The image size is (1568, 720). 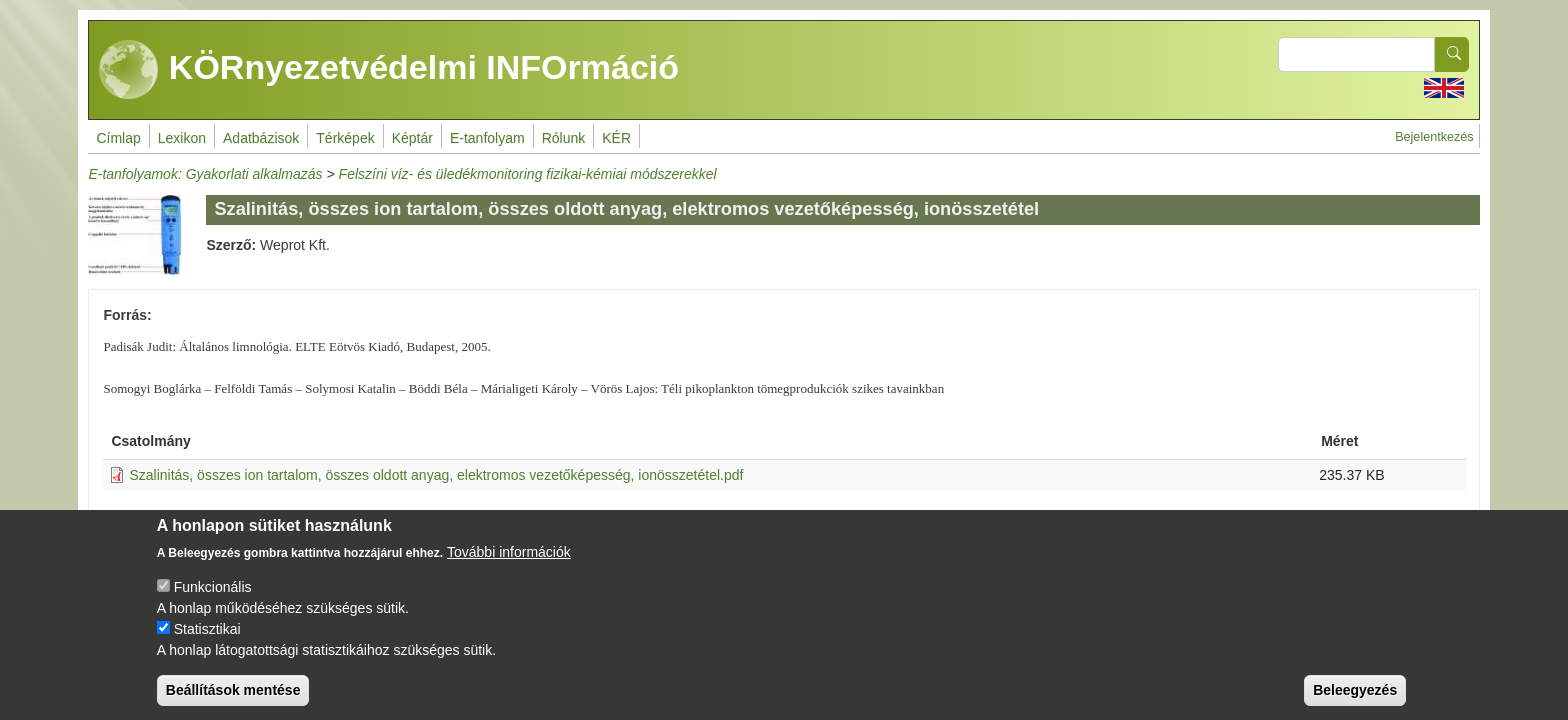 I want to click on Címlap [menuitem], so click(x=118, y=138).